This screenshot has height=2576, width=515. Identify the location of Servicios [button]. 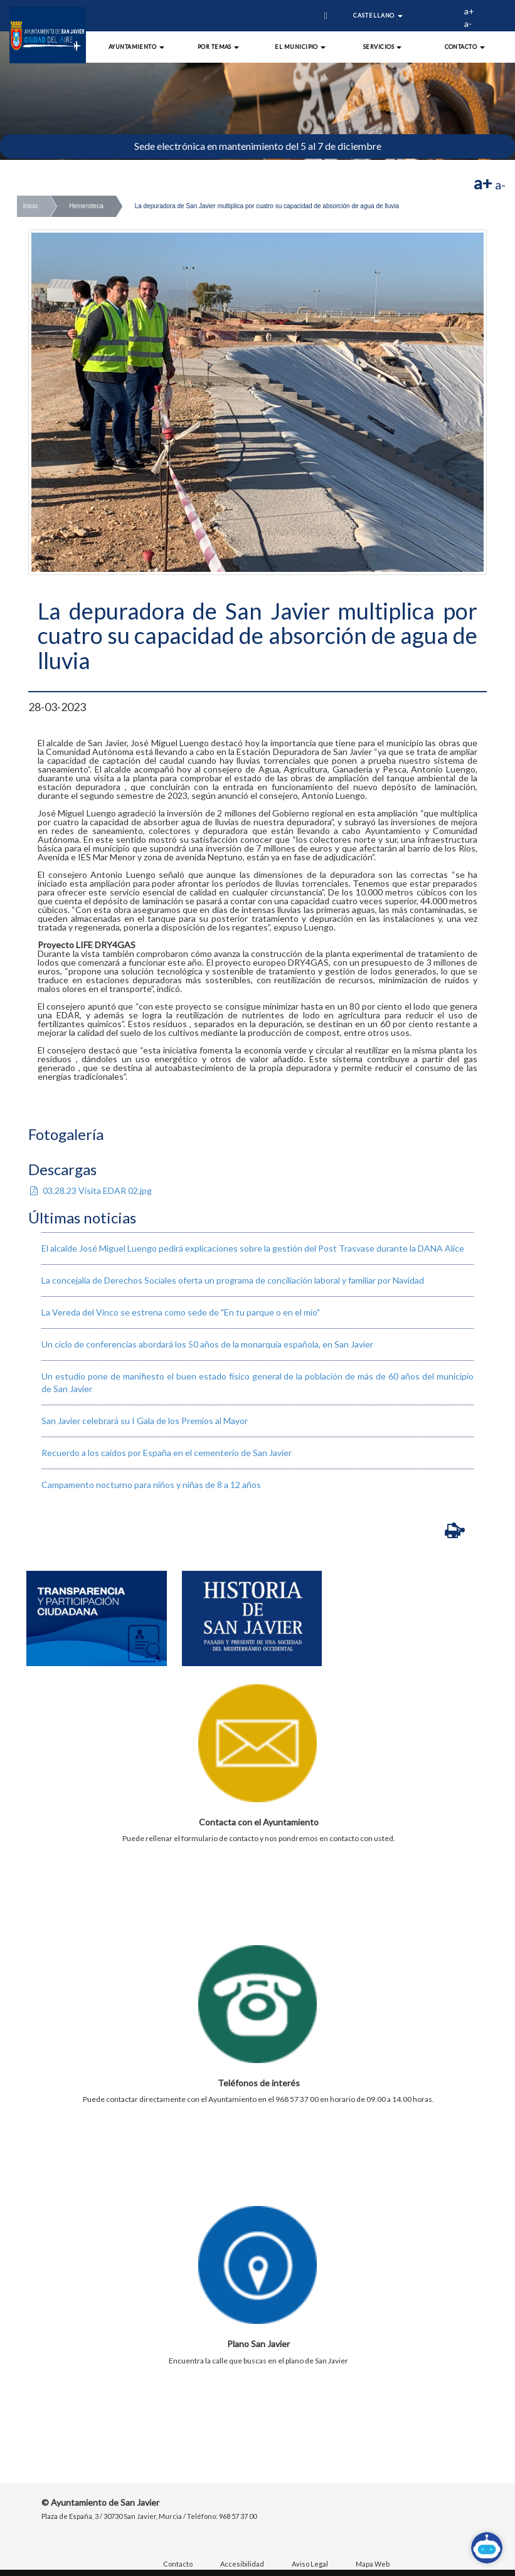
(382, 46).